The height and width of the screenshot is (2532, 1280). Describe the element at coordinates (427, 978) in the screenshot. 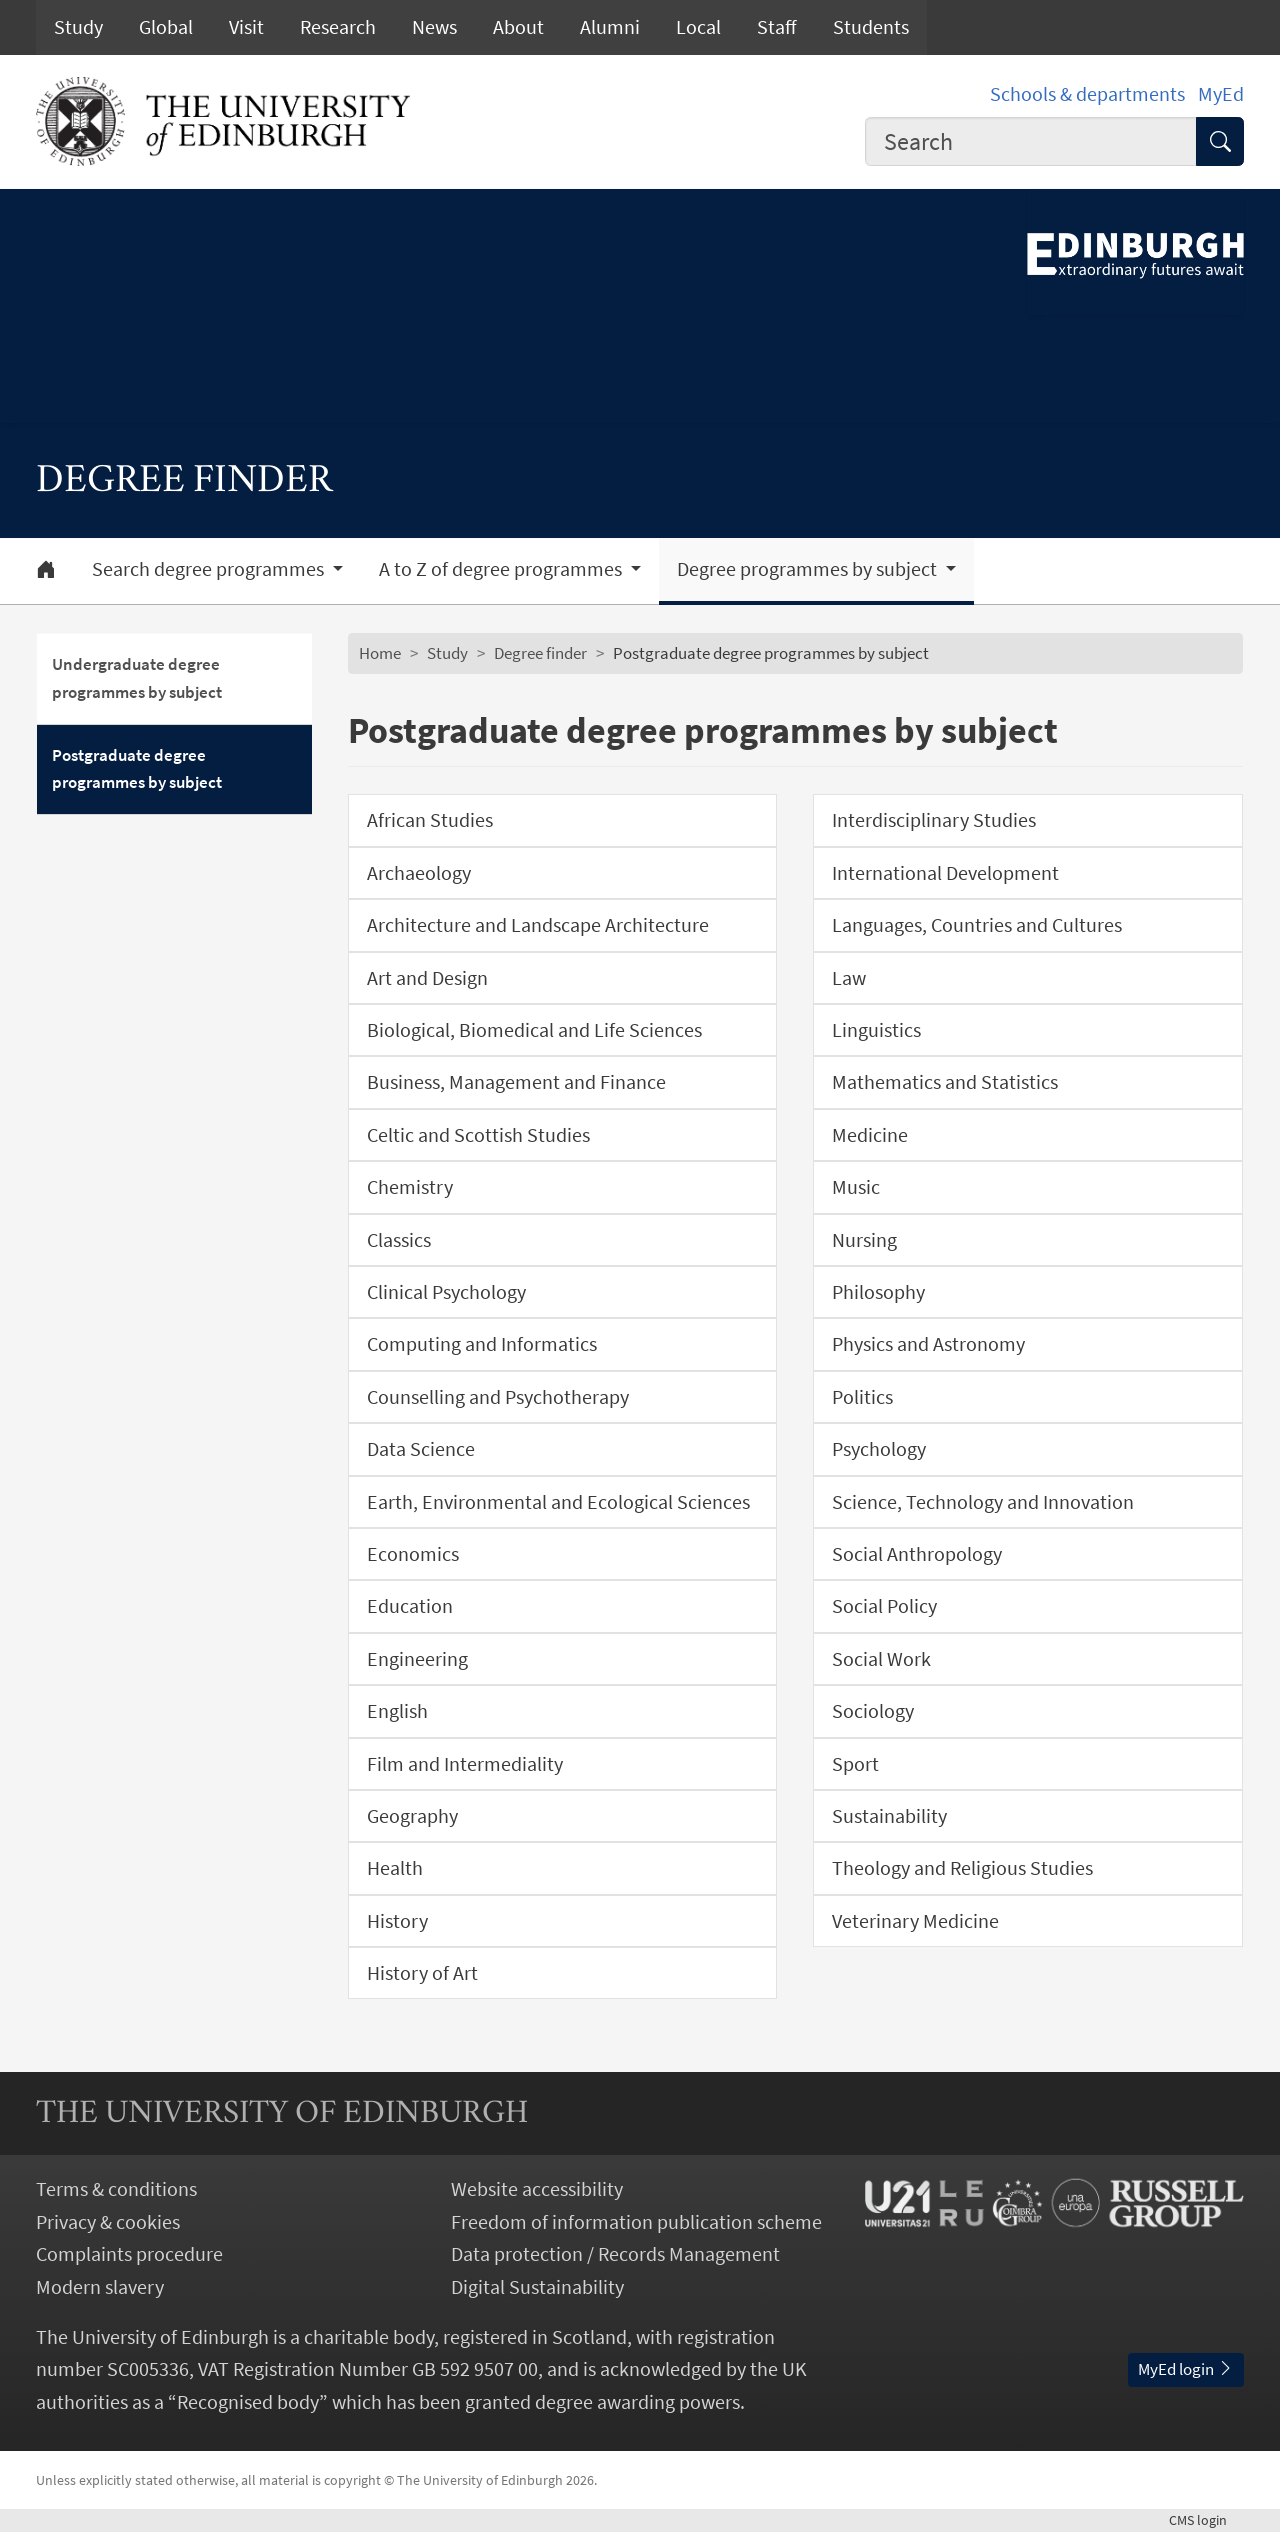

I see `Art and Design` at that location.